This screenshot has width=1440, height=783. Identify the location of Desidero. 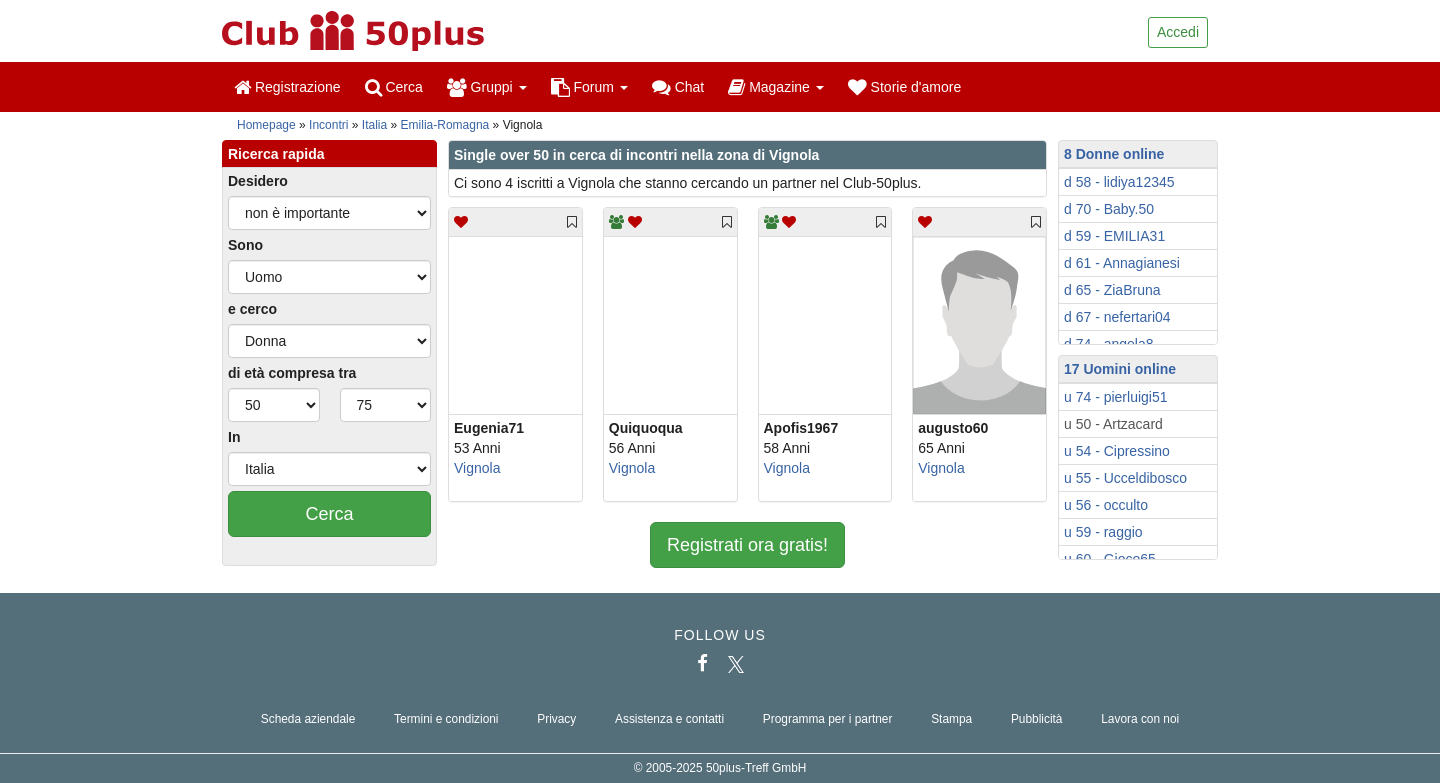
(258, 181).